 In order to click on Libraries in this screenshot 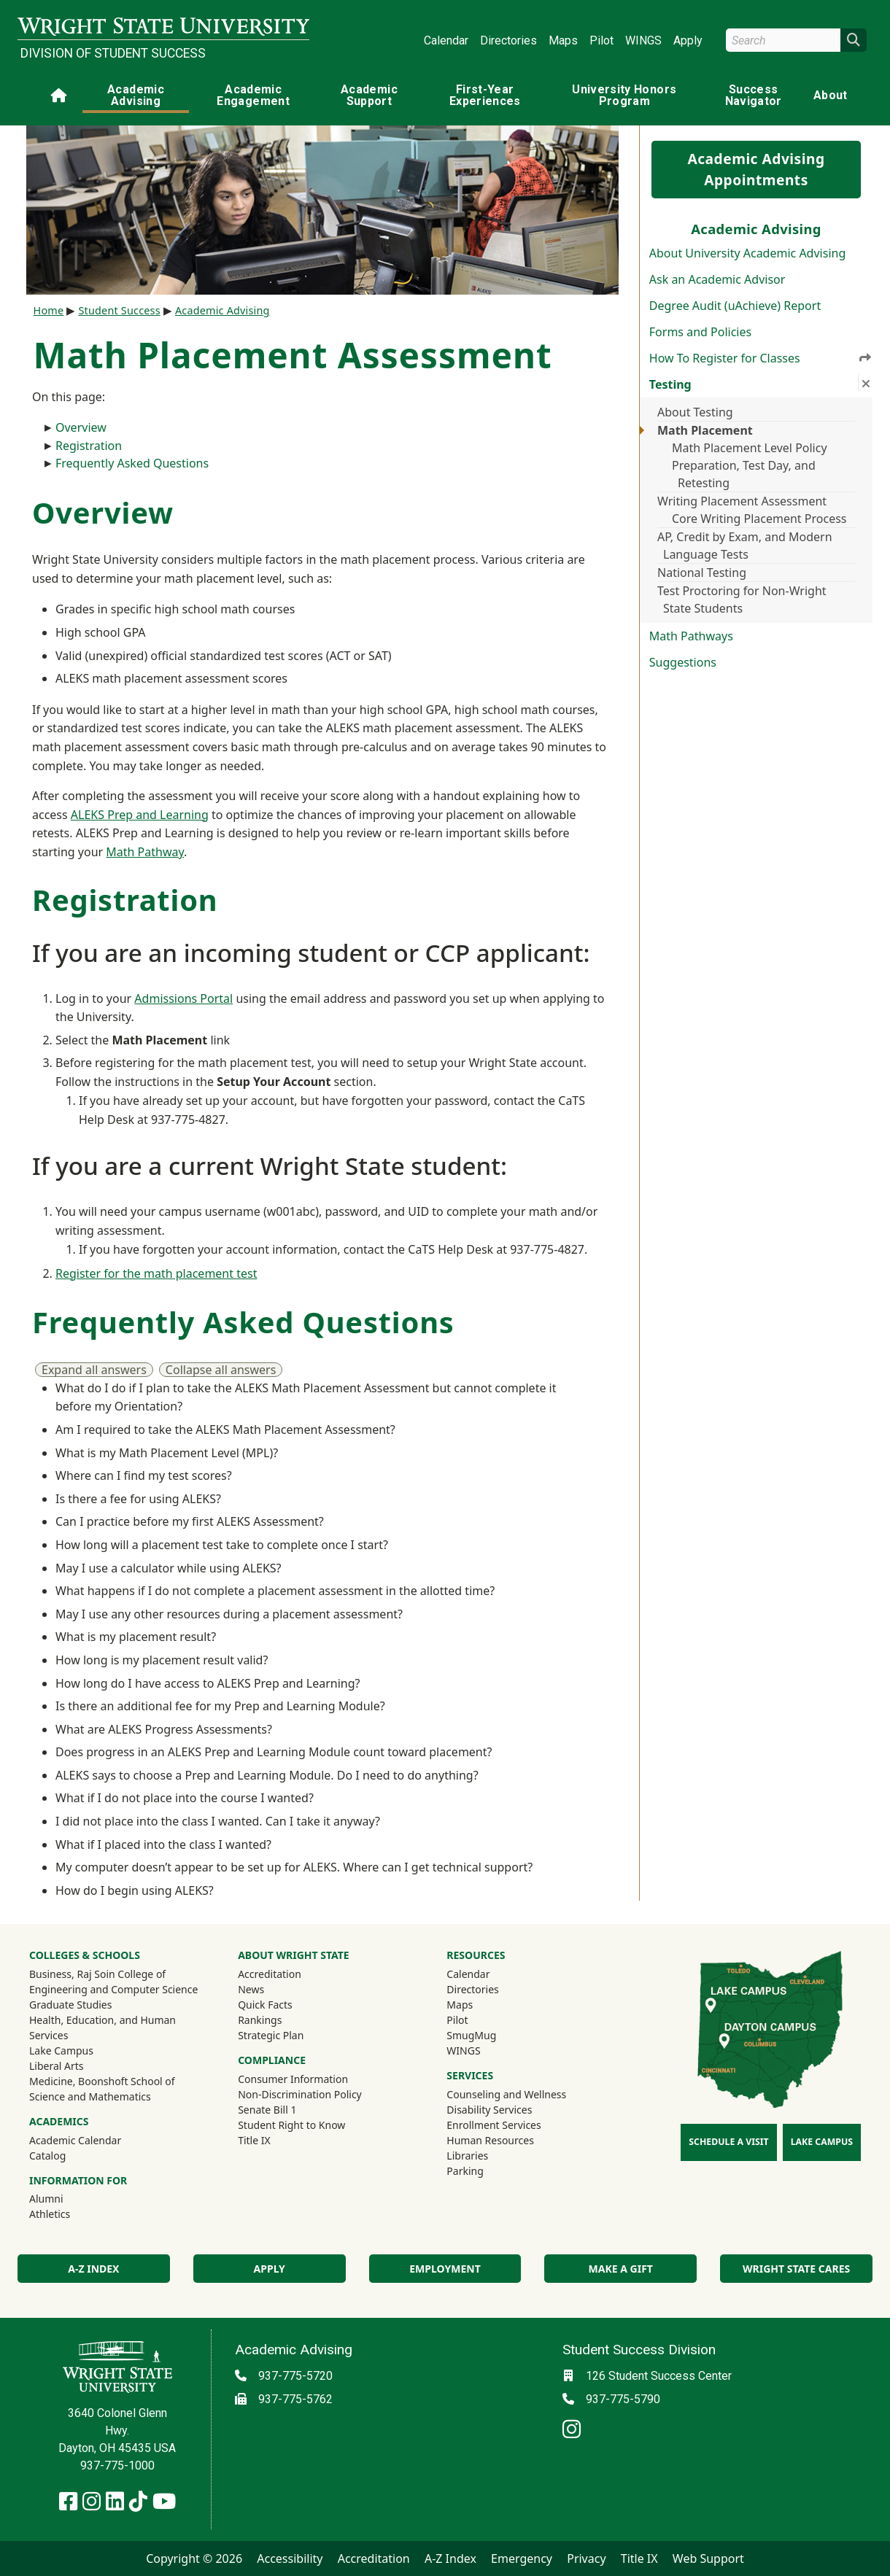, I will do `click(467, 2155)`.